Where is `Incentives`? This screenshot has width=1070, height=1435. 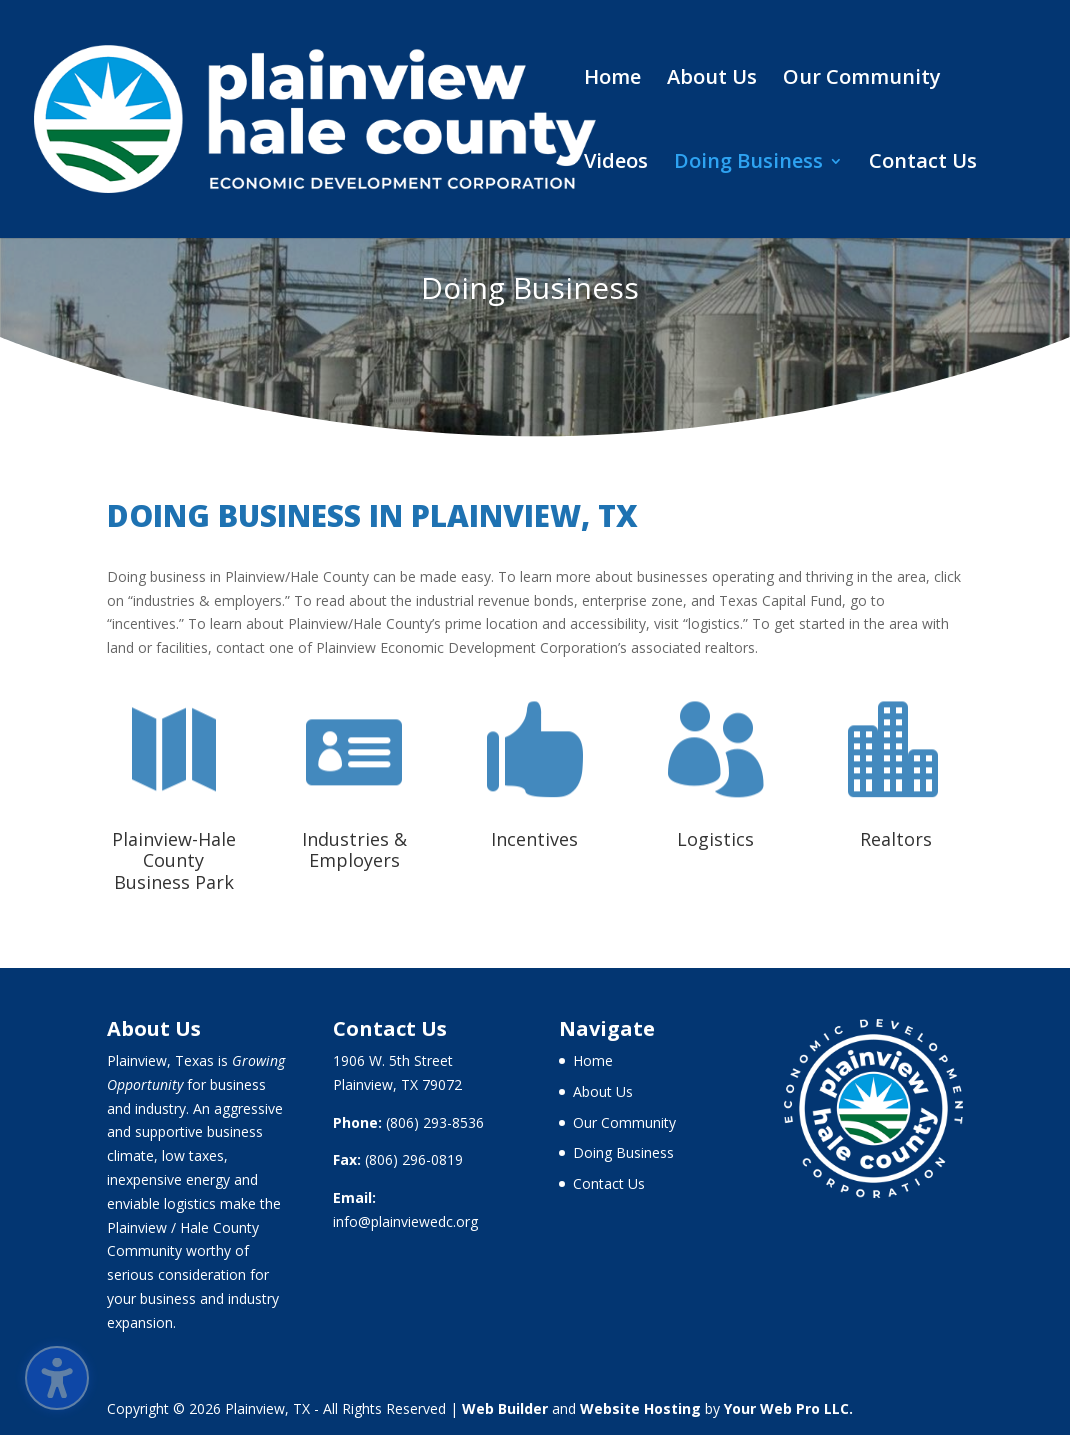 Incentives is located at coordinates (534, 839).